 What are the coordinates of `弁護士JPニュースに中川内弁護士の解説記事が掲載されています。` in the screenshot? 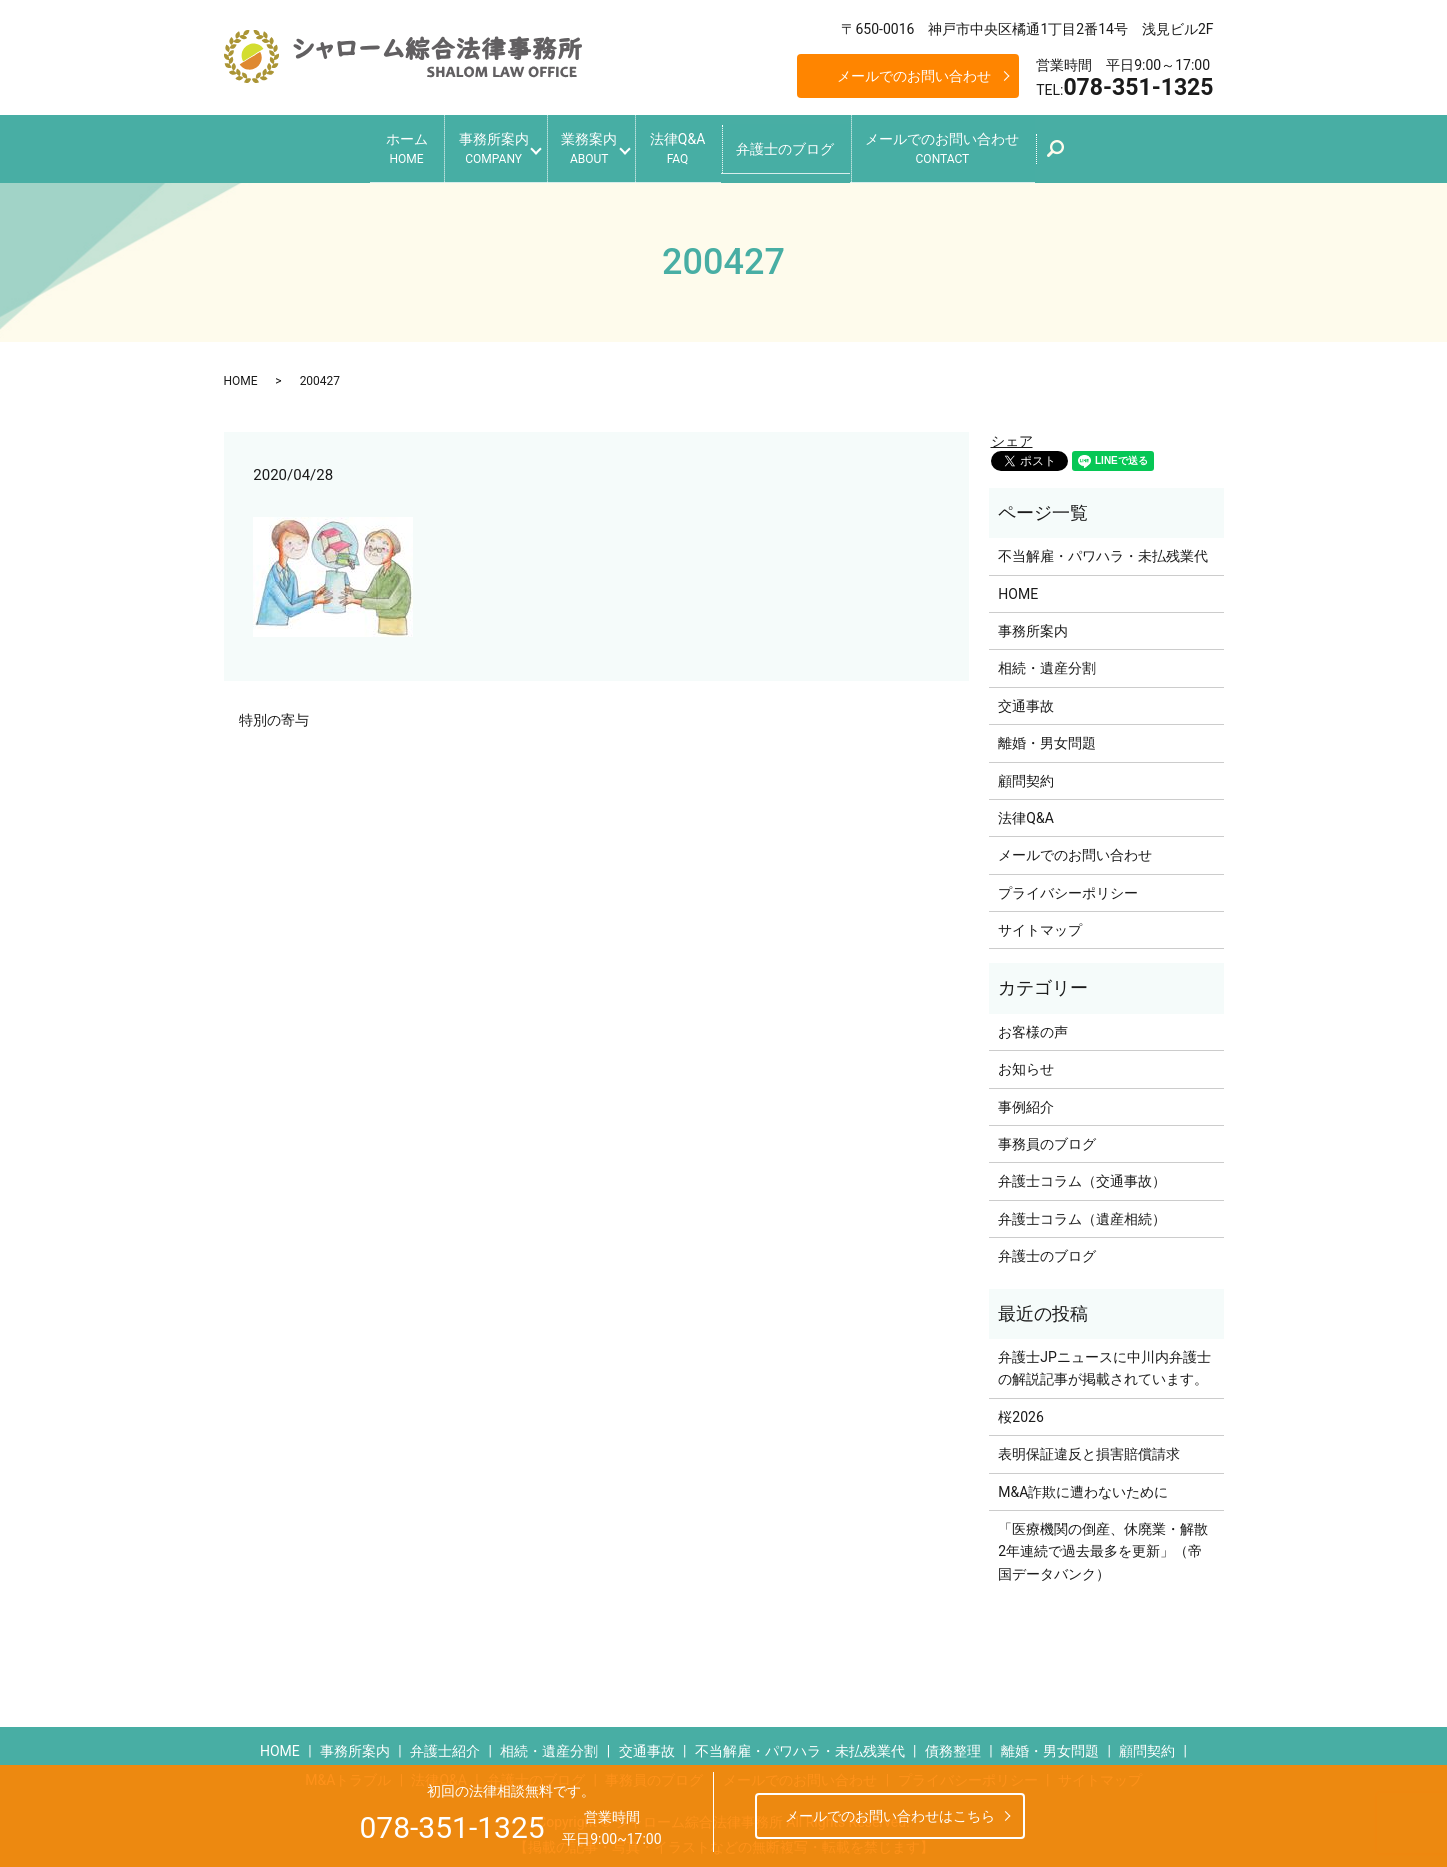 It's located at (1104, 1361).